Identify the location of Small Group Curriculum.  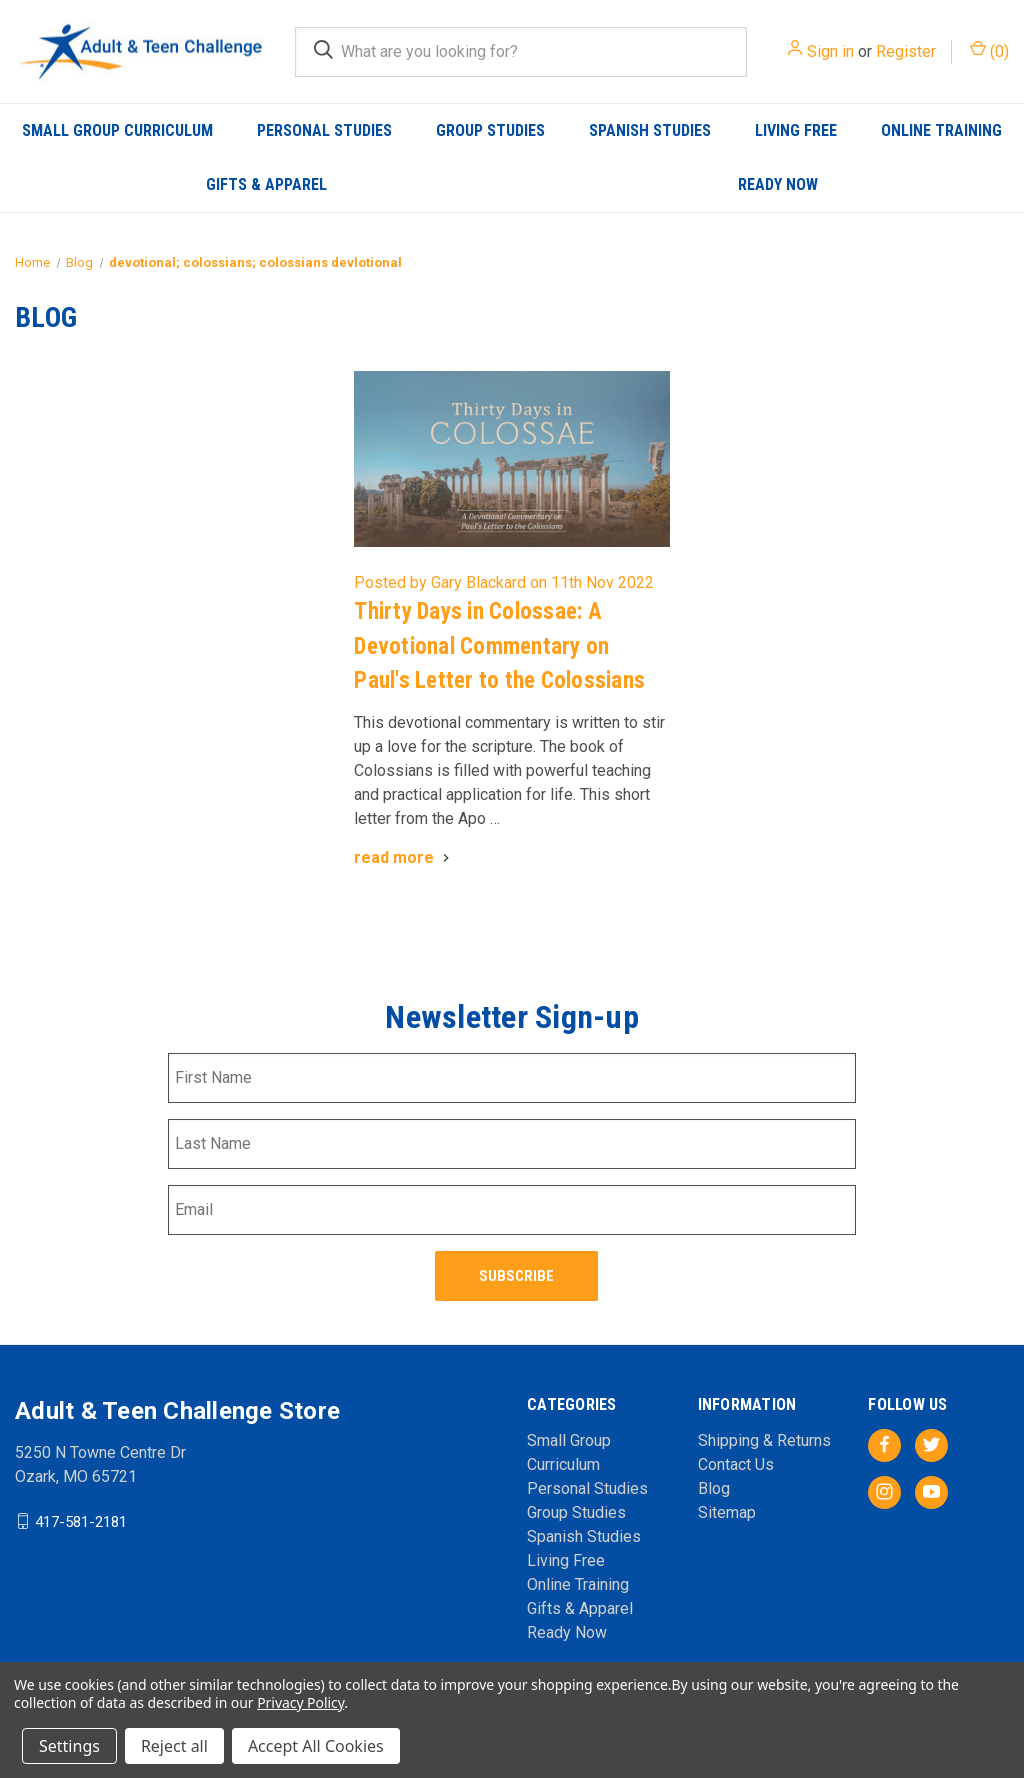
(117, 130).